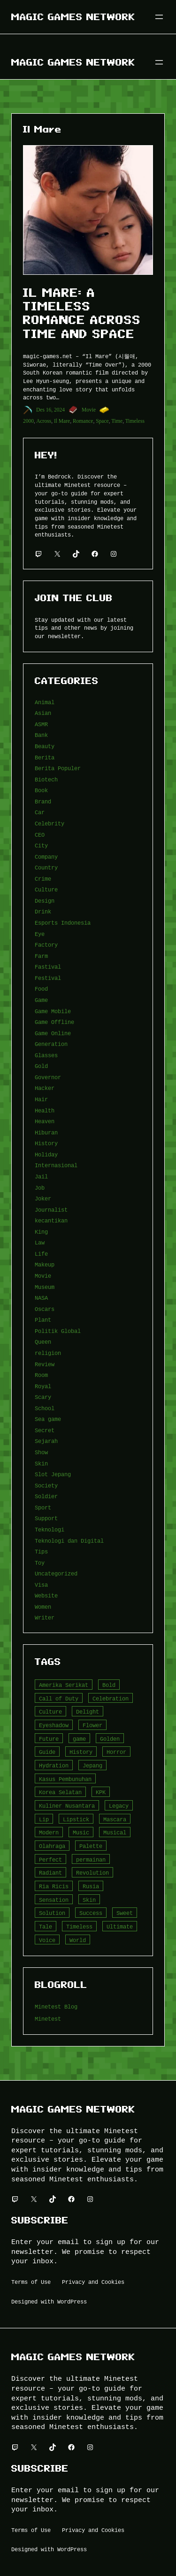 This screenshot has height=2576, width=176. Describe the element at coordinates (46, 1143) in the screenshot. I see `History` at that location.